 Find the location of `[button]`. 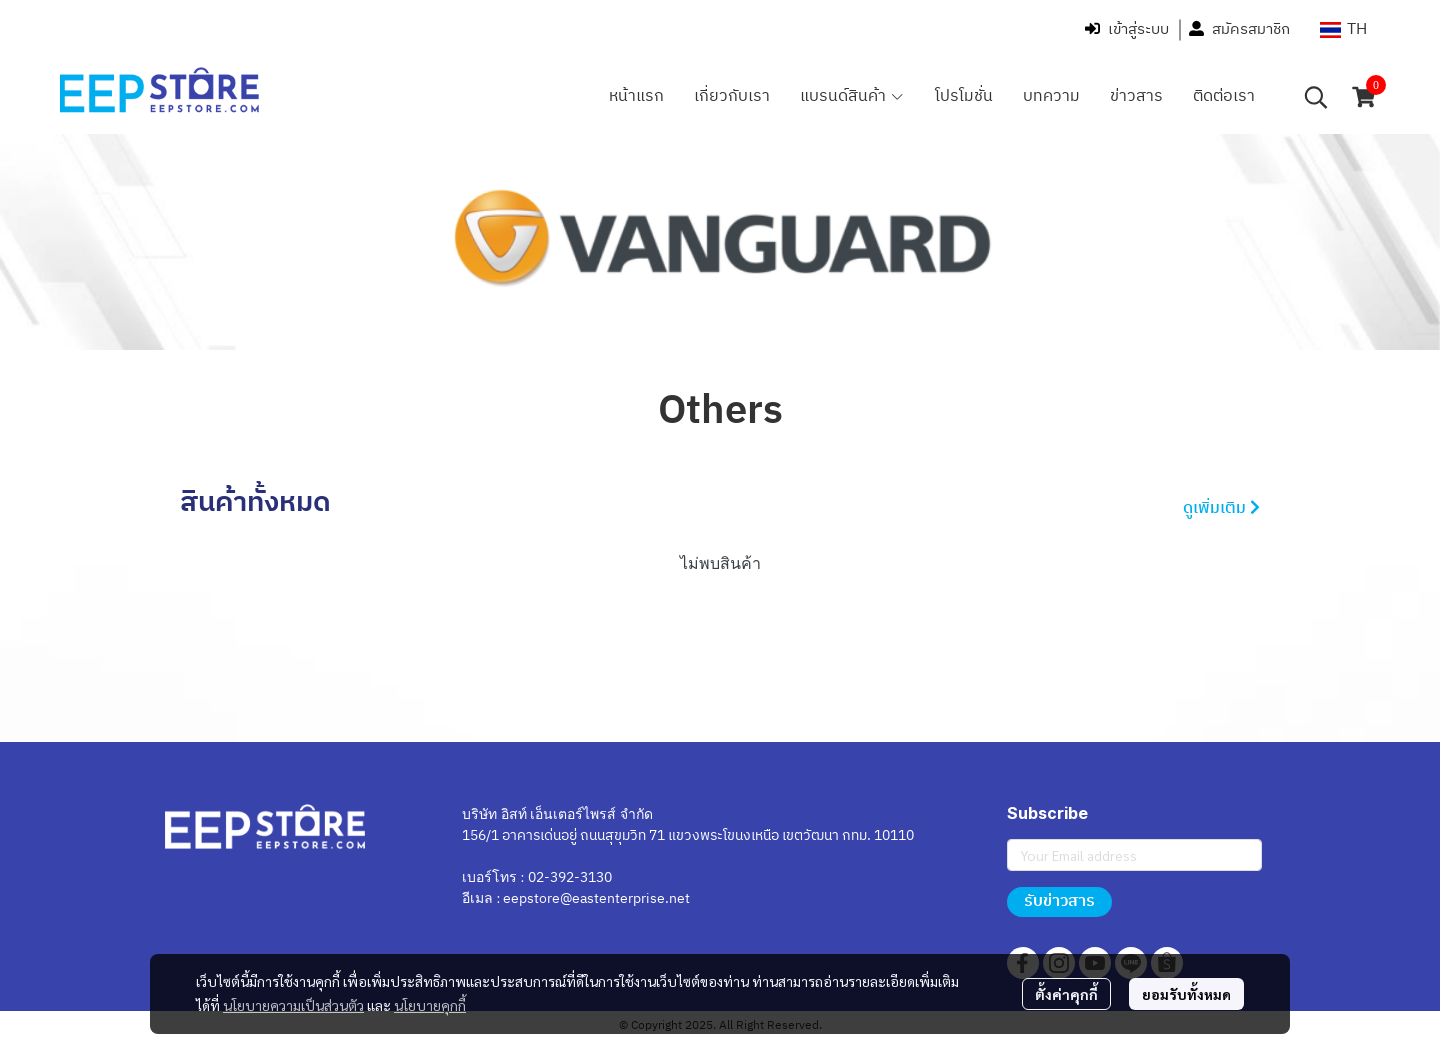

[button] is located at coordinates (1343, 29).